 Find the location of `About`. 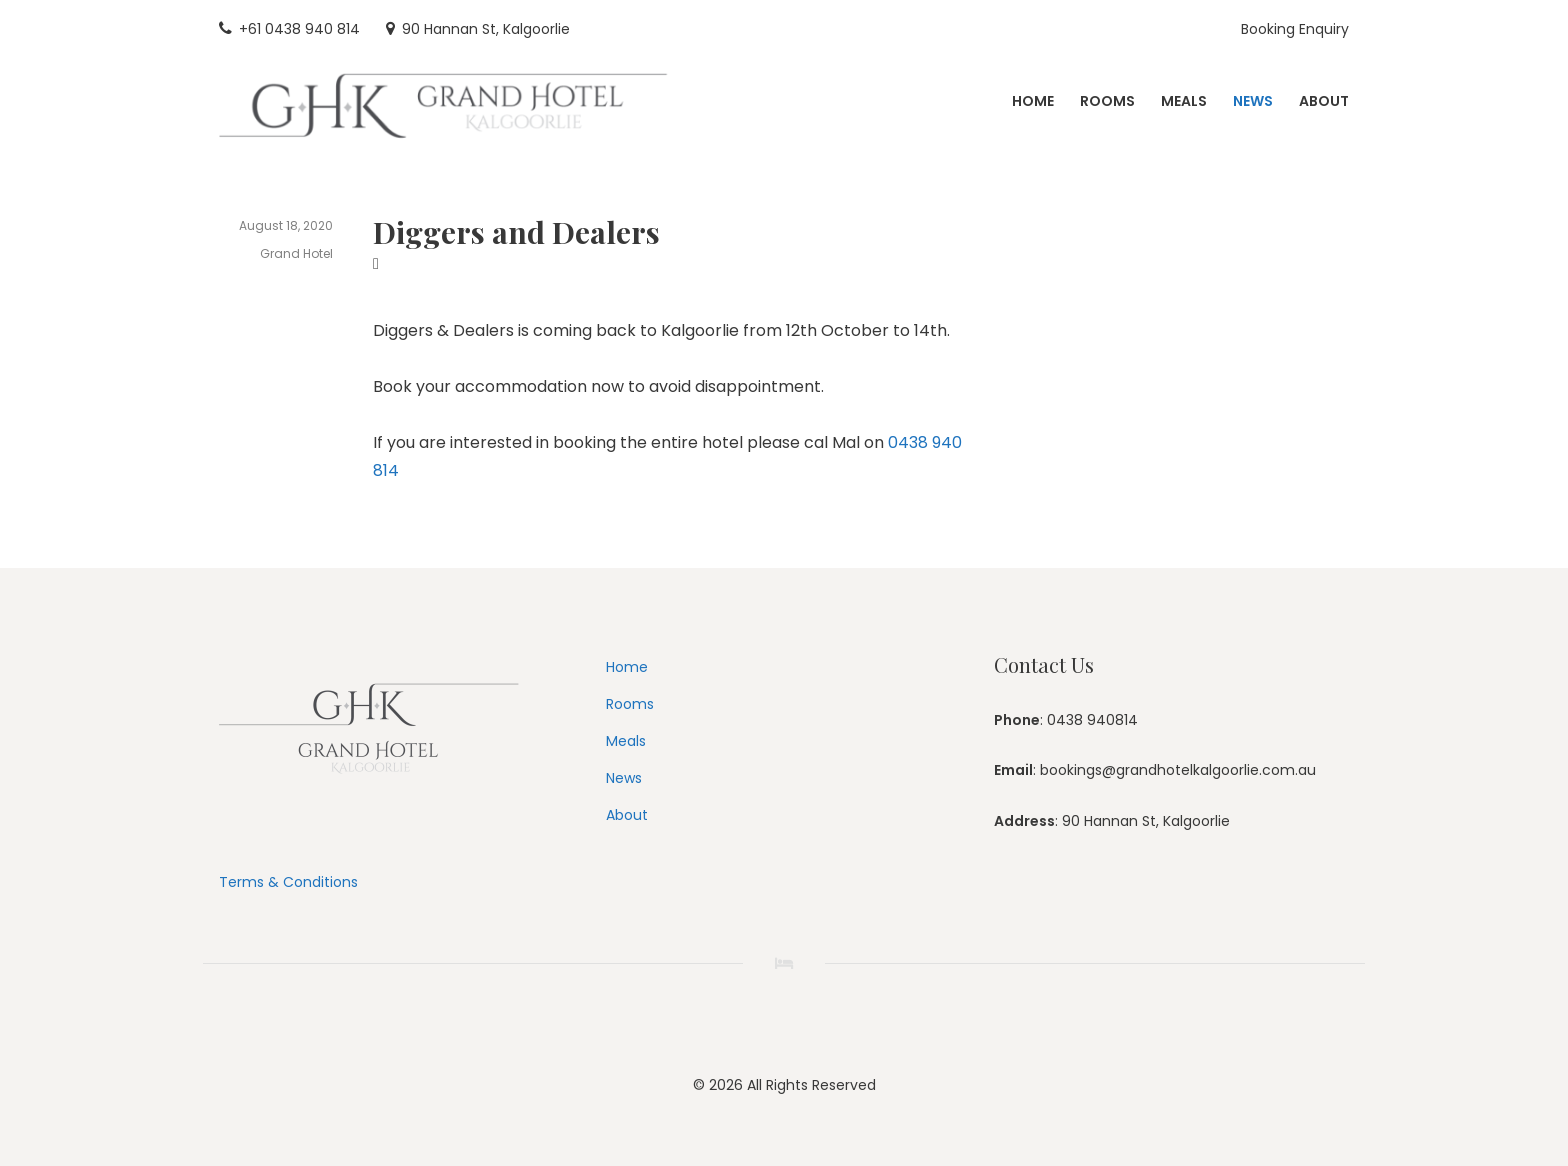

About is located at coordinates (627, 815).